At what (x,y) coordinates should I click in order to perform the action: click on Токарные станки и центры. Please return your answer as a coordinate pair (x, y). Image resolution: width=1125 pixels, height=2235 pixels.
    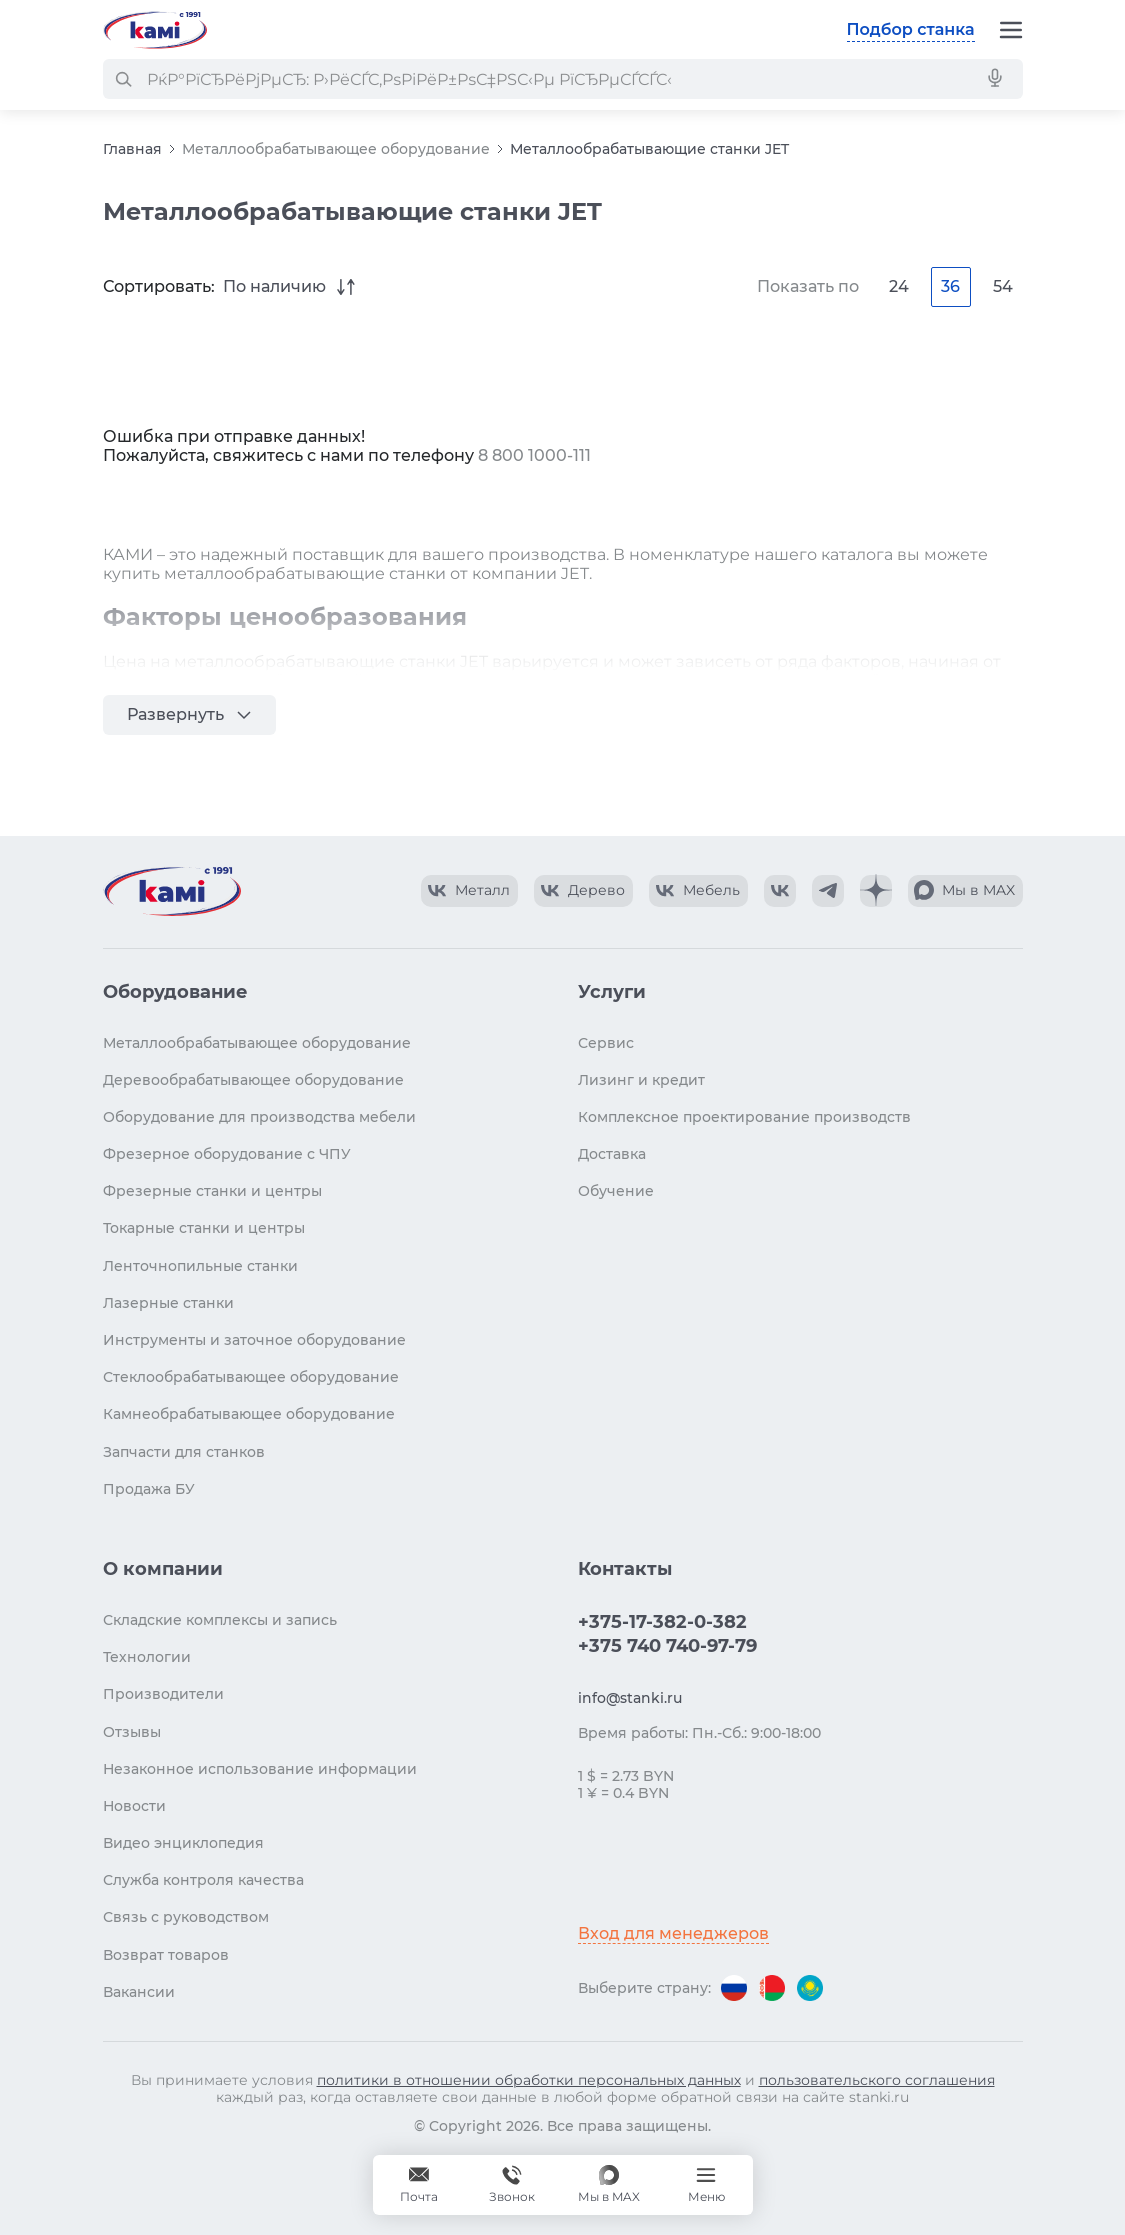
    Looking at the image, I should click on (204, 1228).